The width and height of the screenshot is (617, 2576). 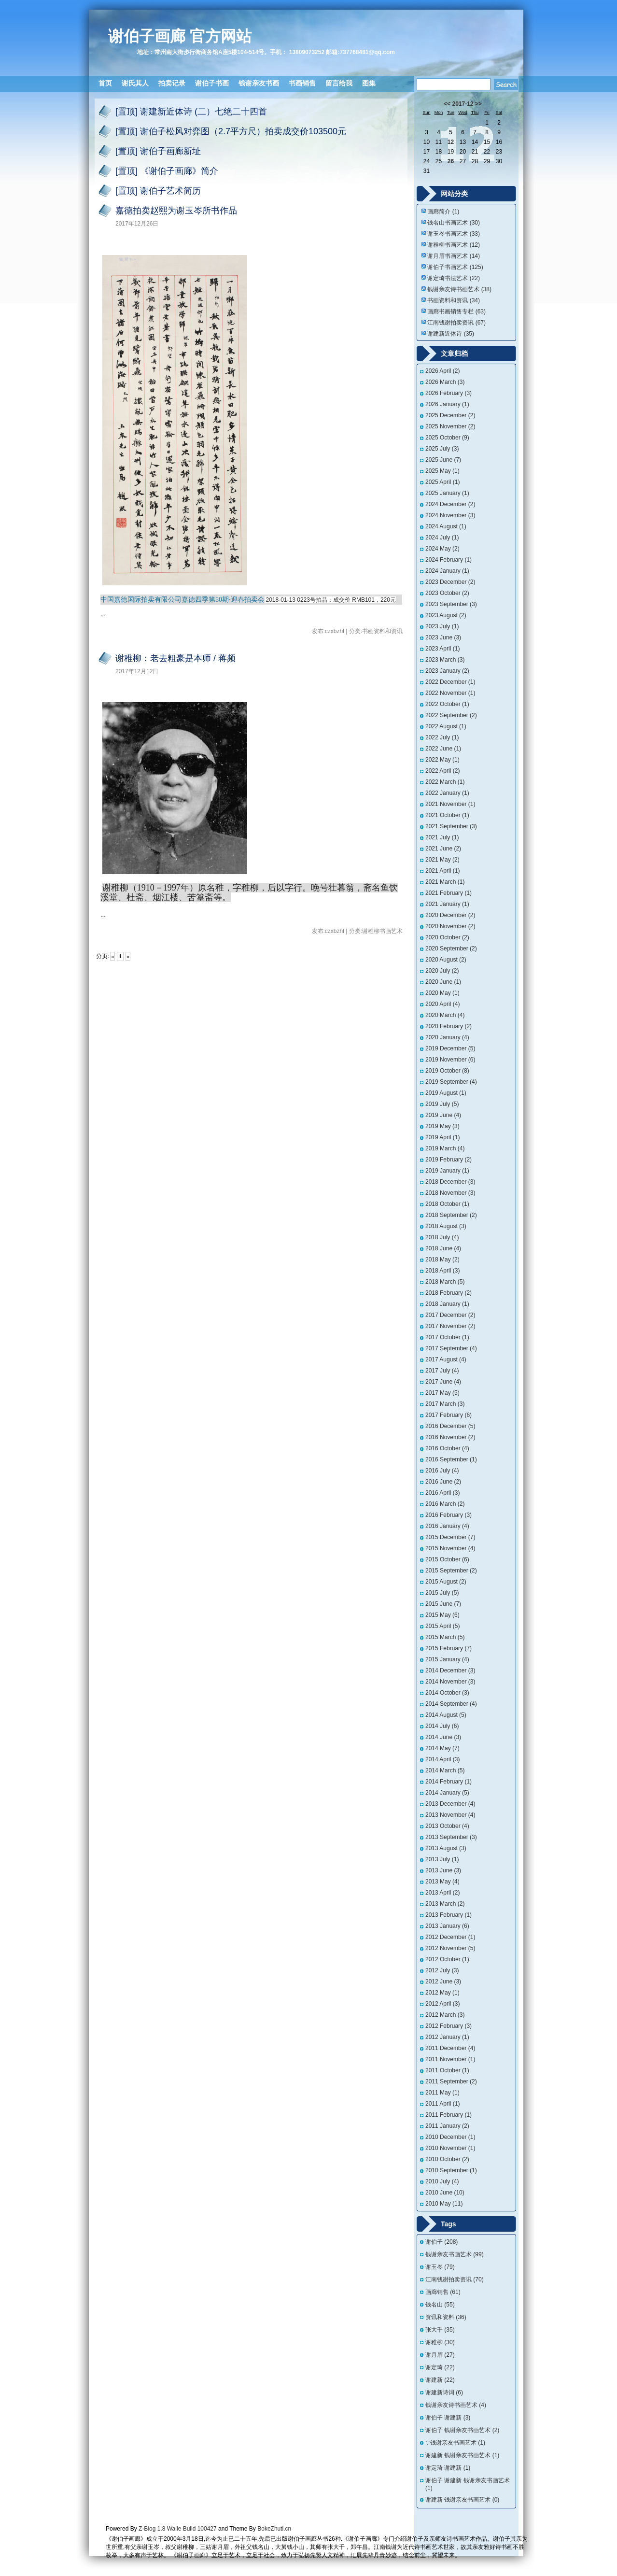 I want to click on 谢定琦书法艺术, so click(x=453, y=278).